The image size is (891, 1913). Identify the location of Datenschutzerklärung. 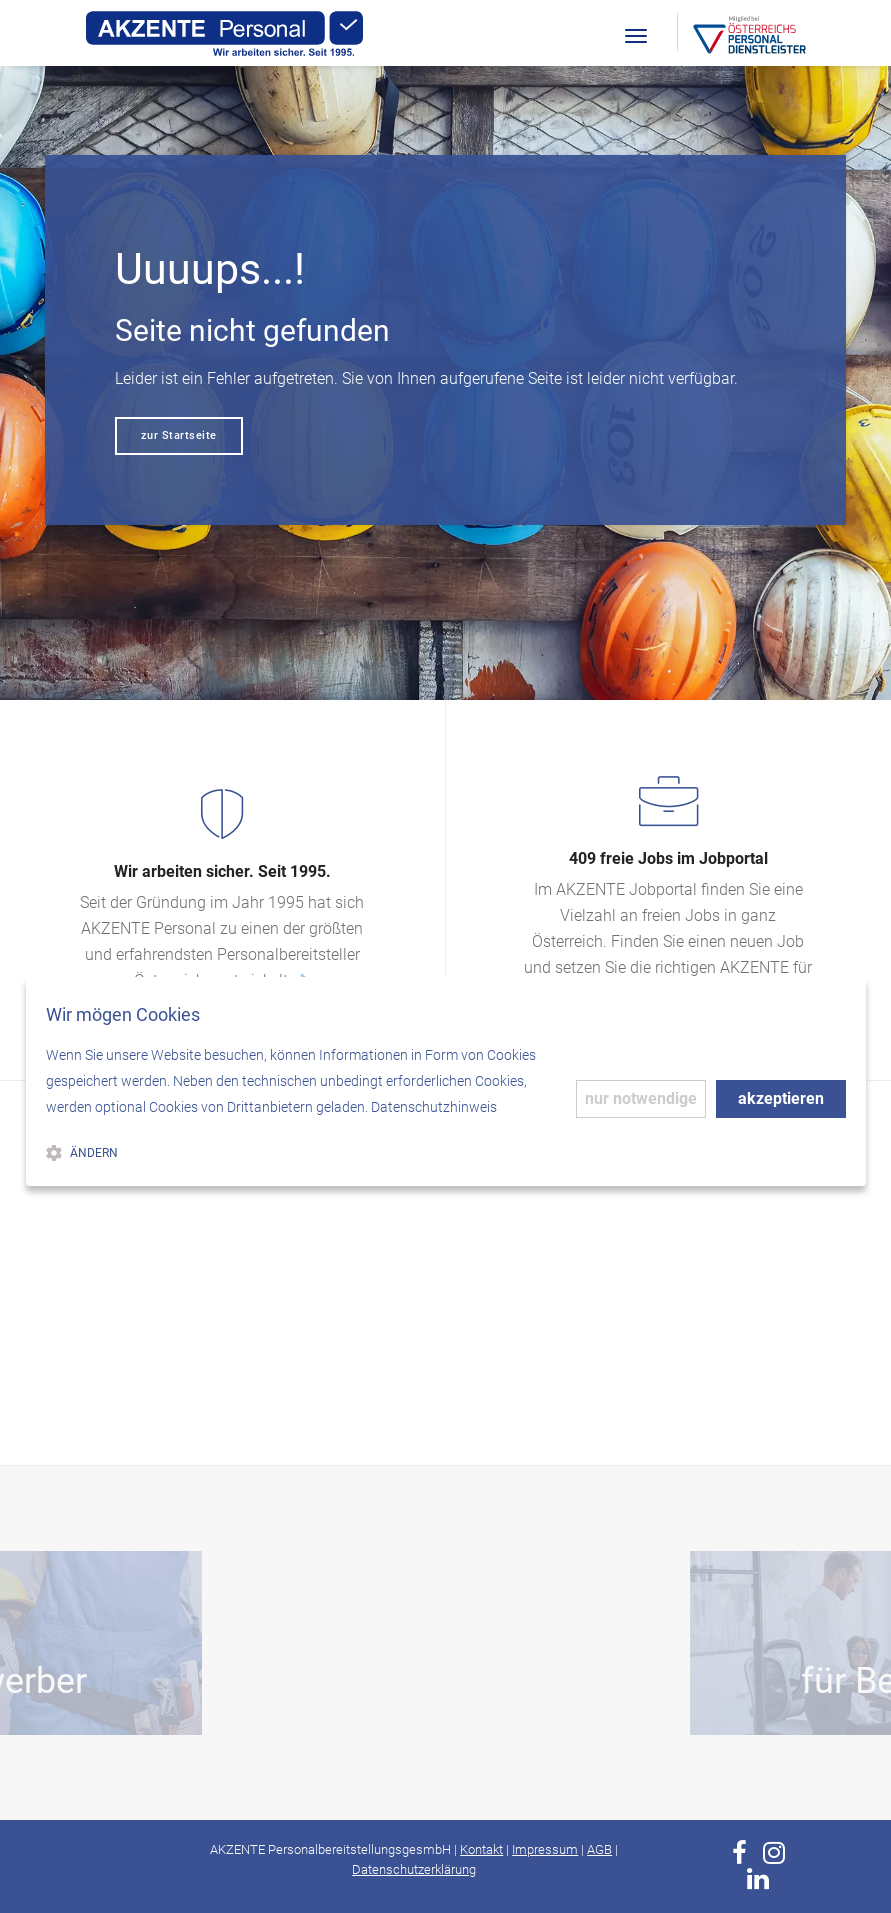
(414, 1869).